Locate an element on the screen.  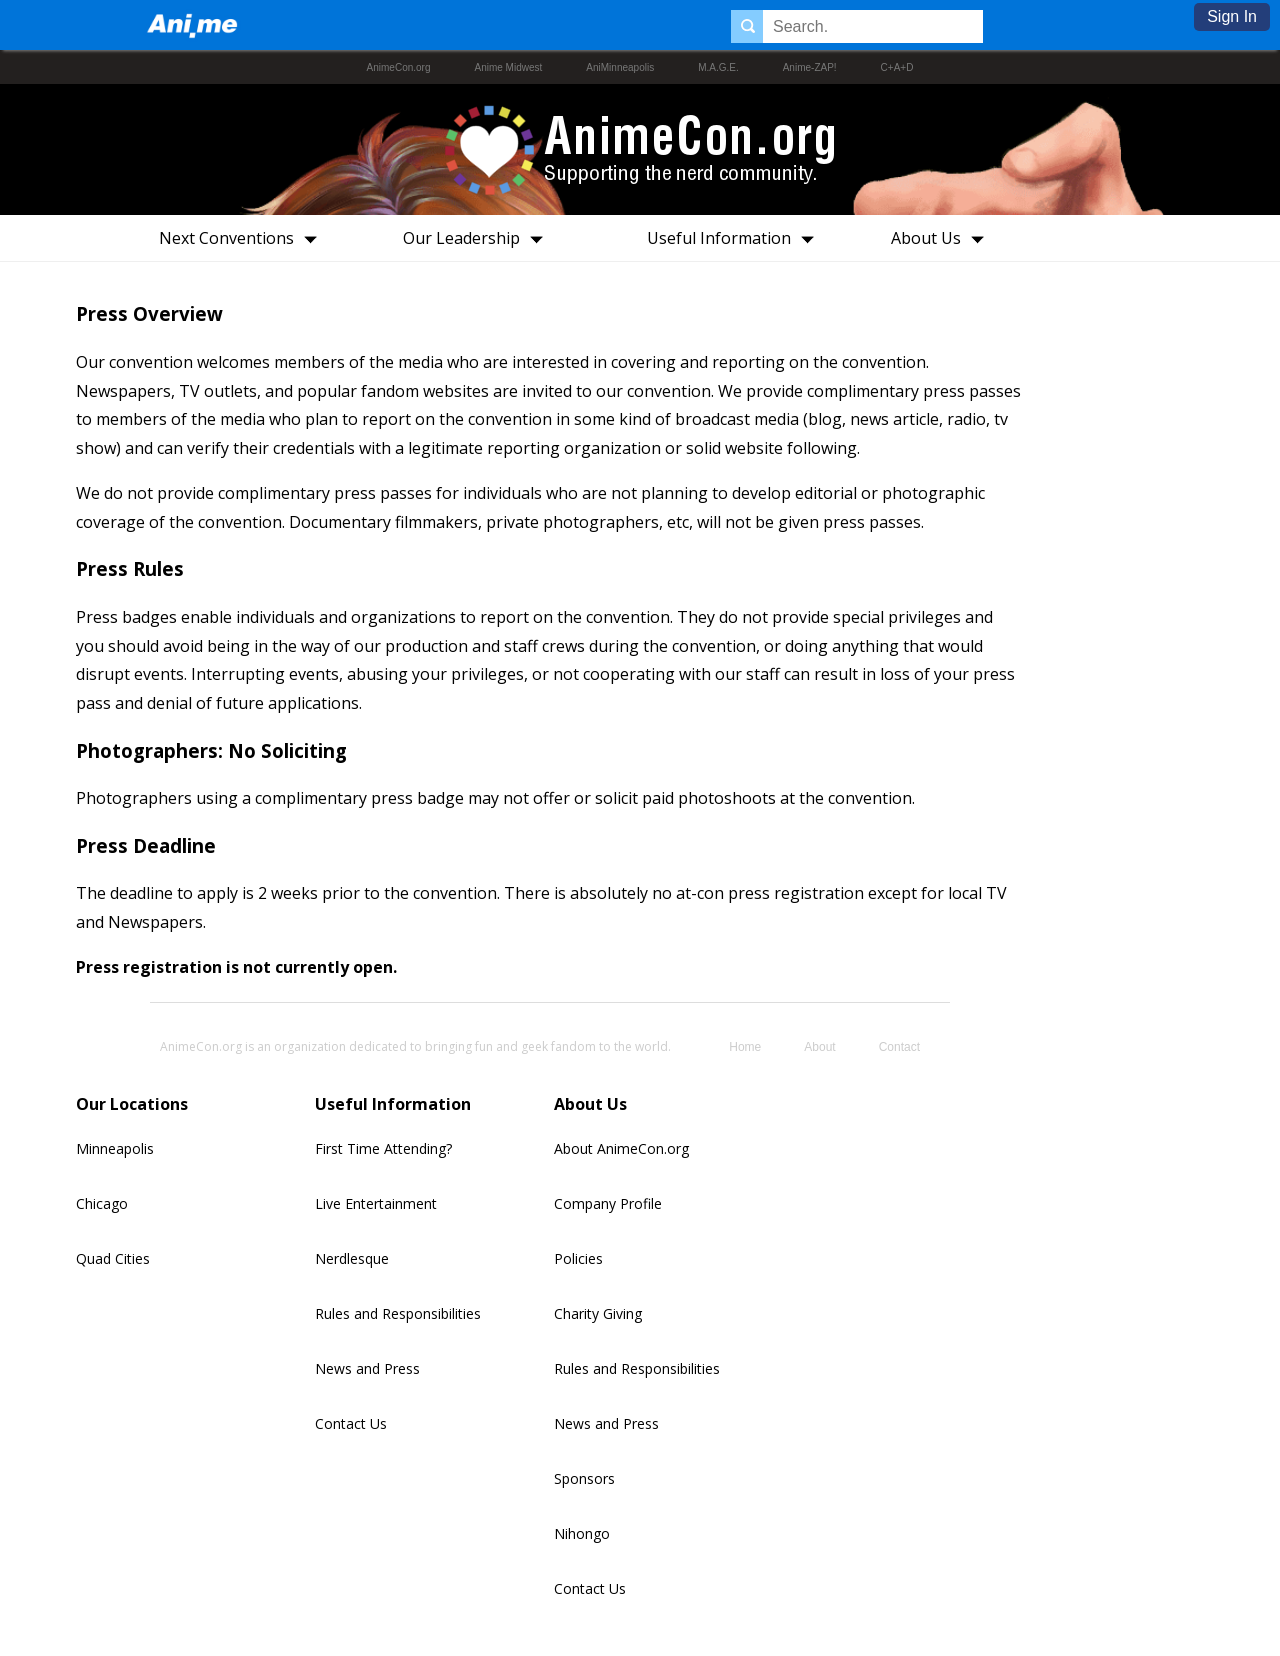
M.A.G.E. is located at coordinates (718, 67).